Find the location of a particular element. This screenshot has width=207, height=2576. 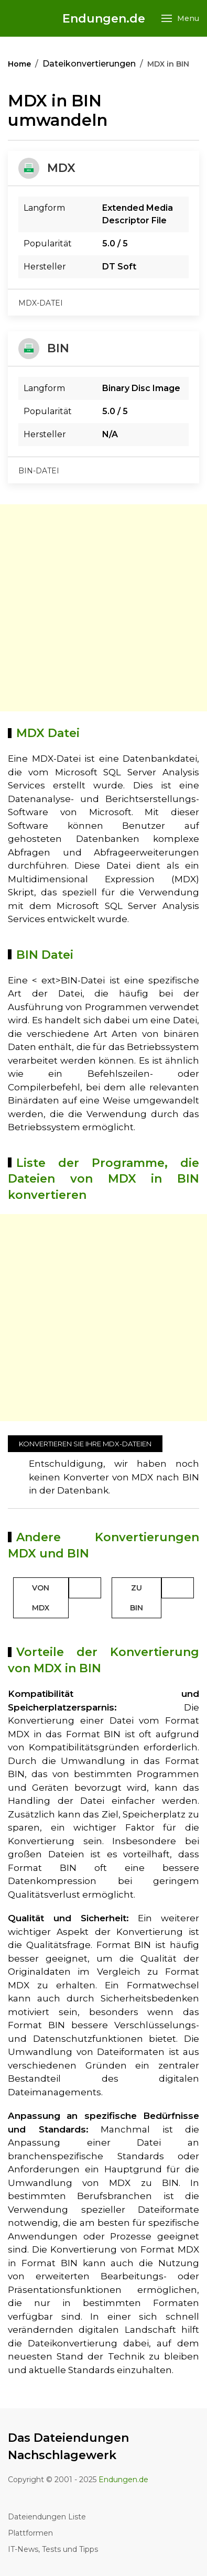

IT-News, Tests und Tipps is located at coordinates (53, 2549).